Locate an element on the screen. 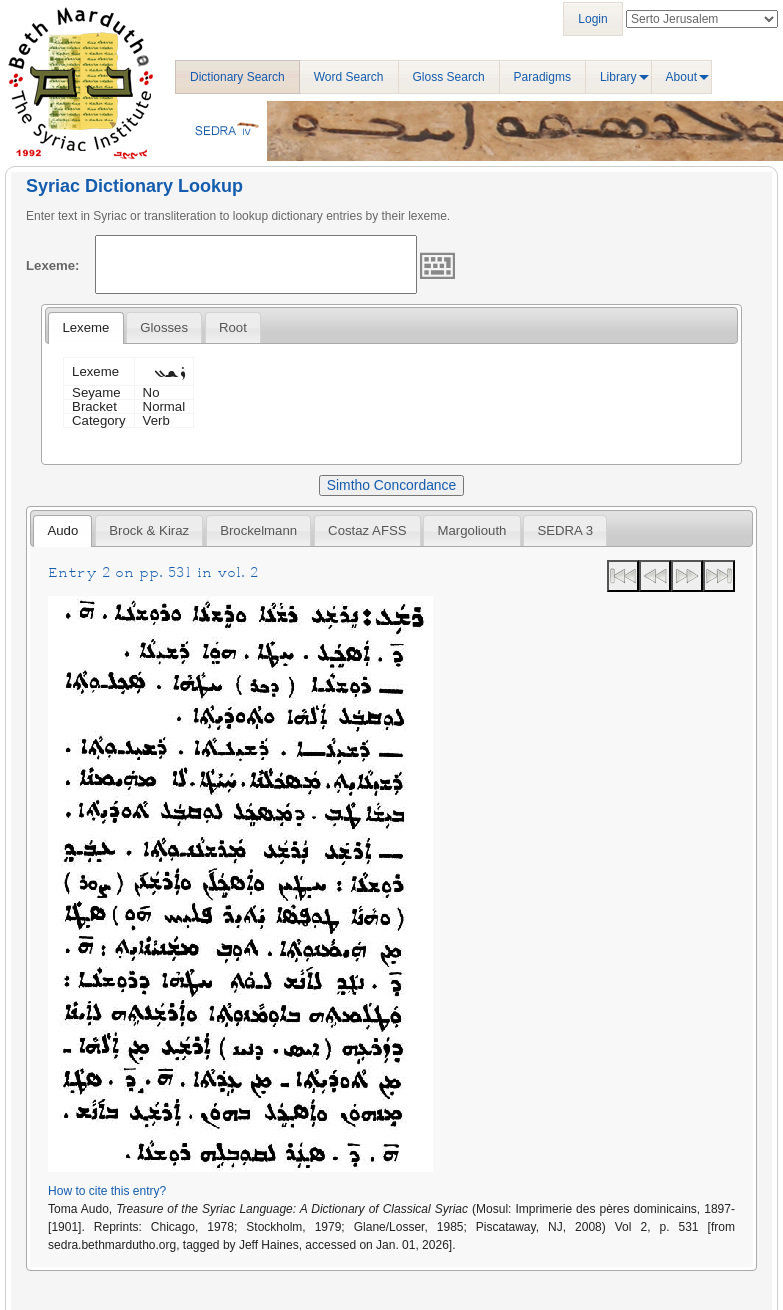 The image size is (783, 1310). Lexeme: is located at coordinates (53, 265).